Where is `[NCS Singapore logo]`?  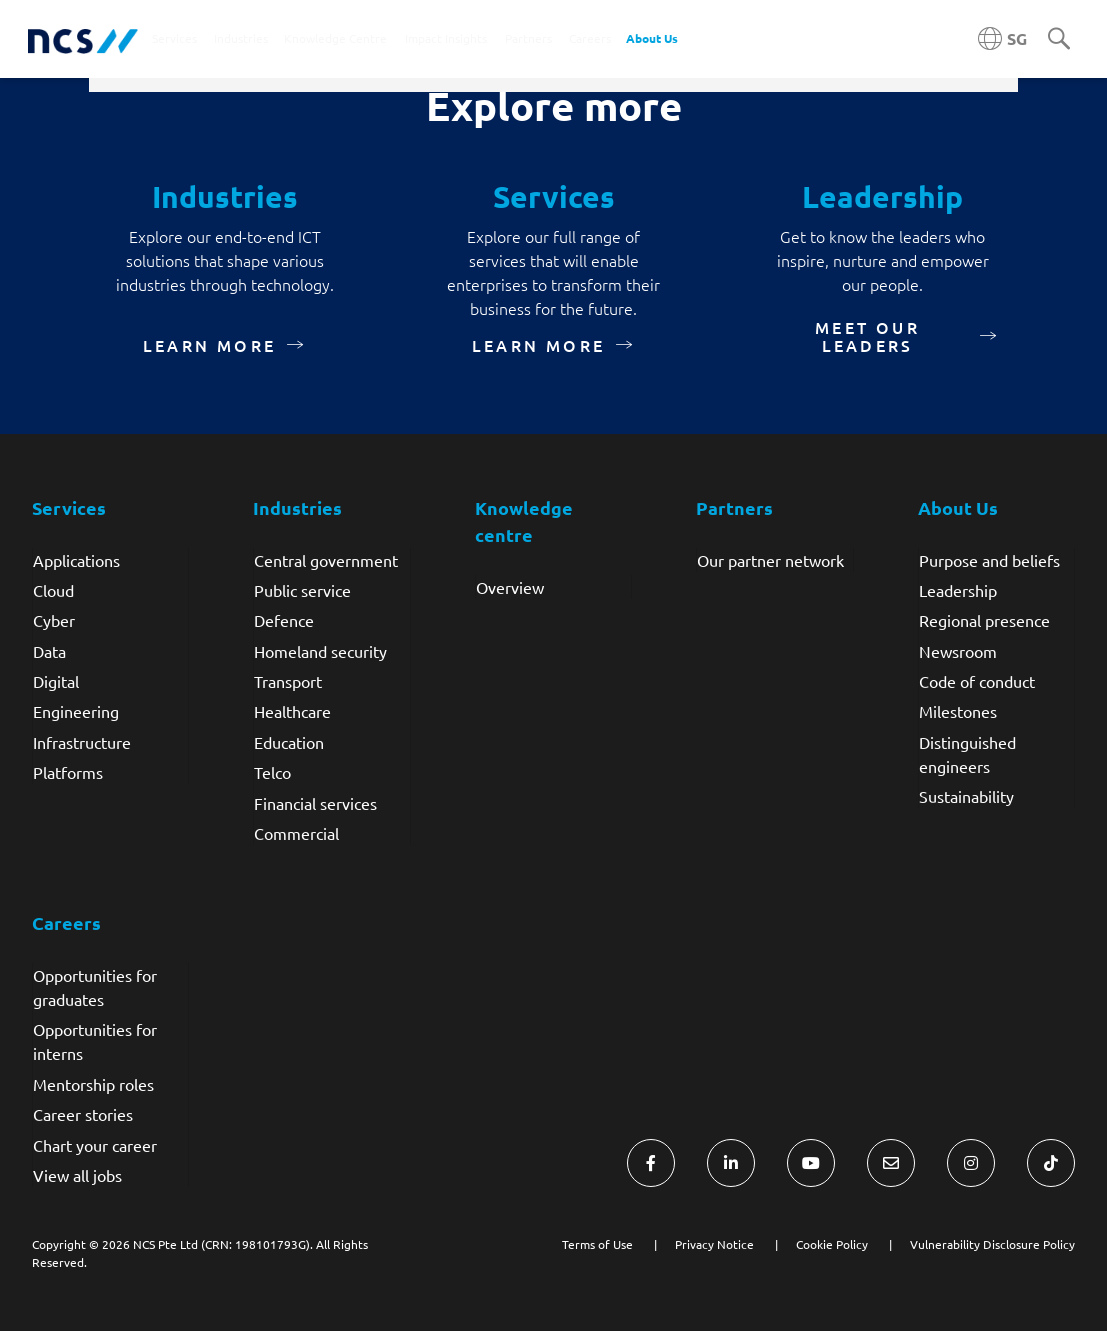
[NCS Singapore logo] is located at coordinates (83, 39).